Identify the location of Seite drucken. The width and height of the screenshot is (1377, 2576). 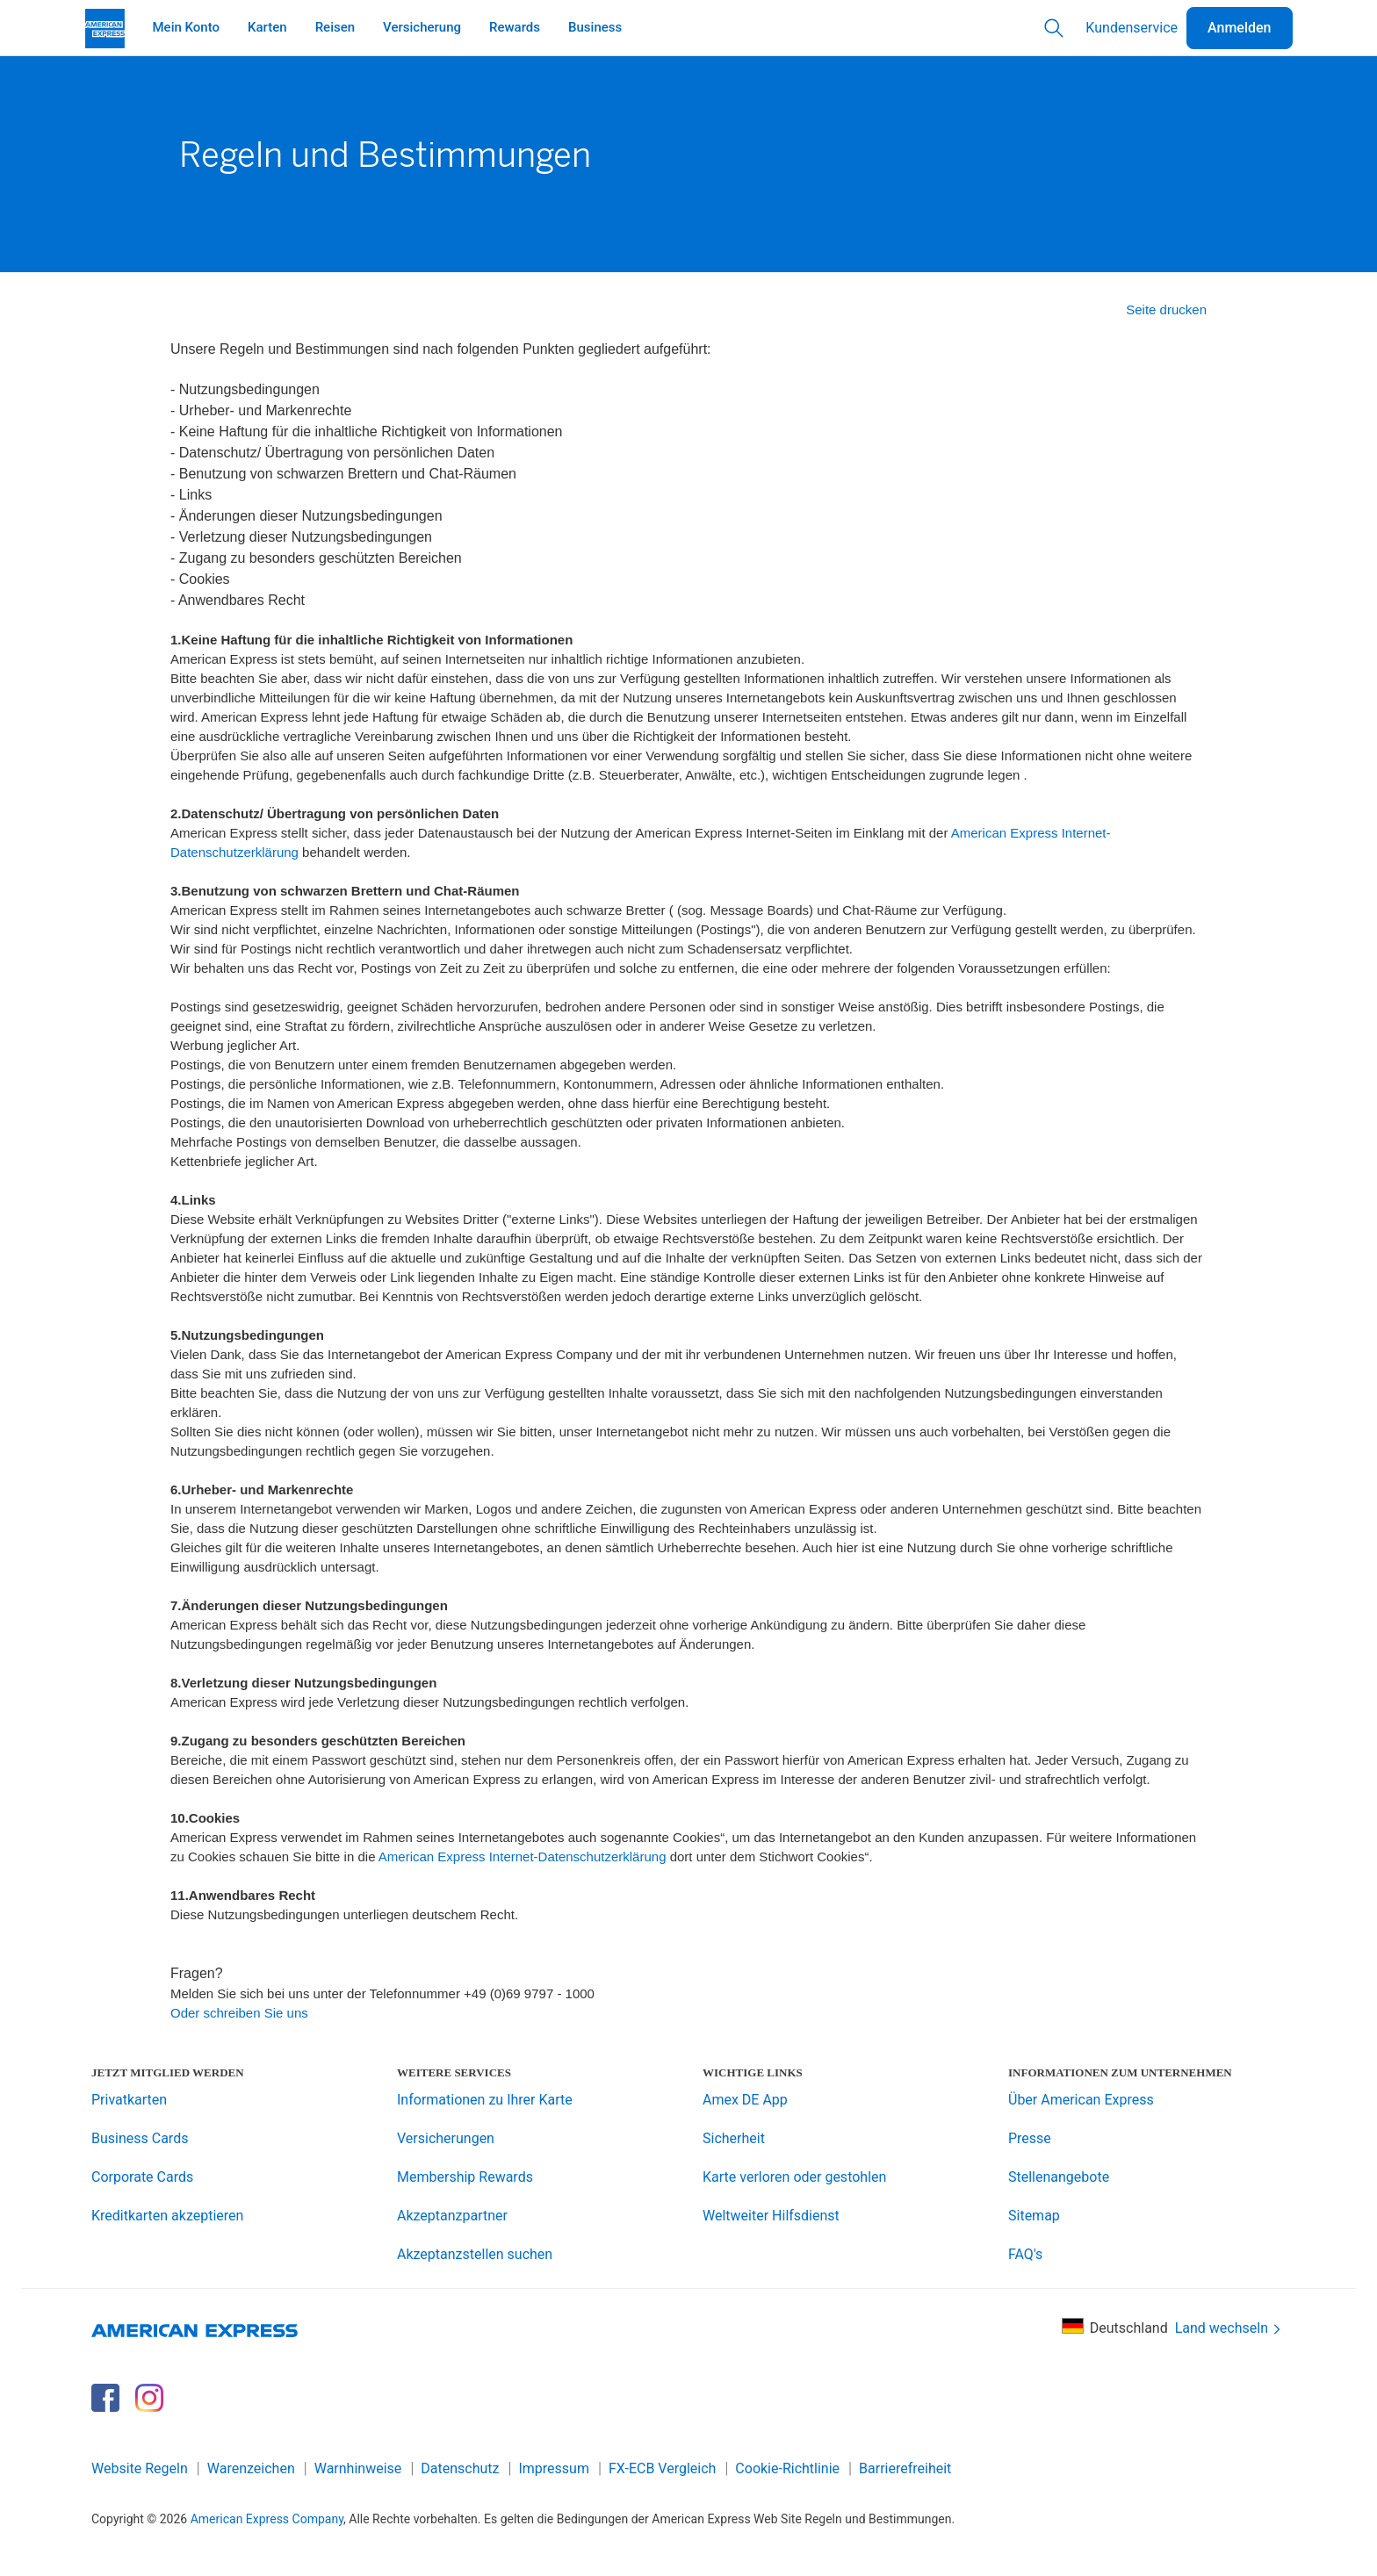
(1166, 309).